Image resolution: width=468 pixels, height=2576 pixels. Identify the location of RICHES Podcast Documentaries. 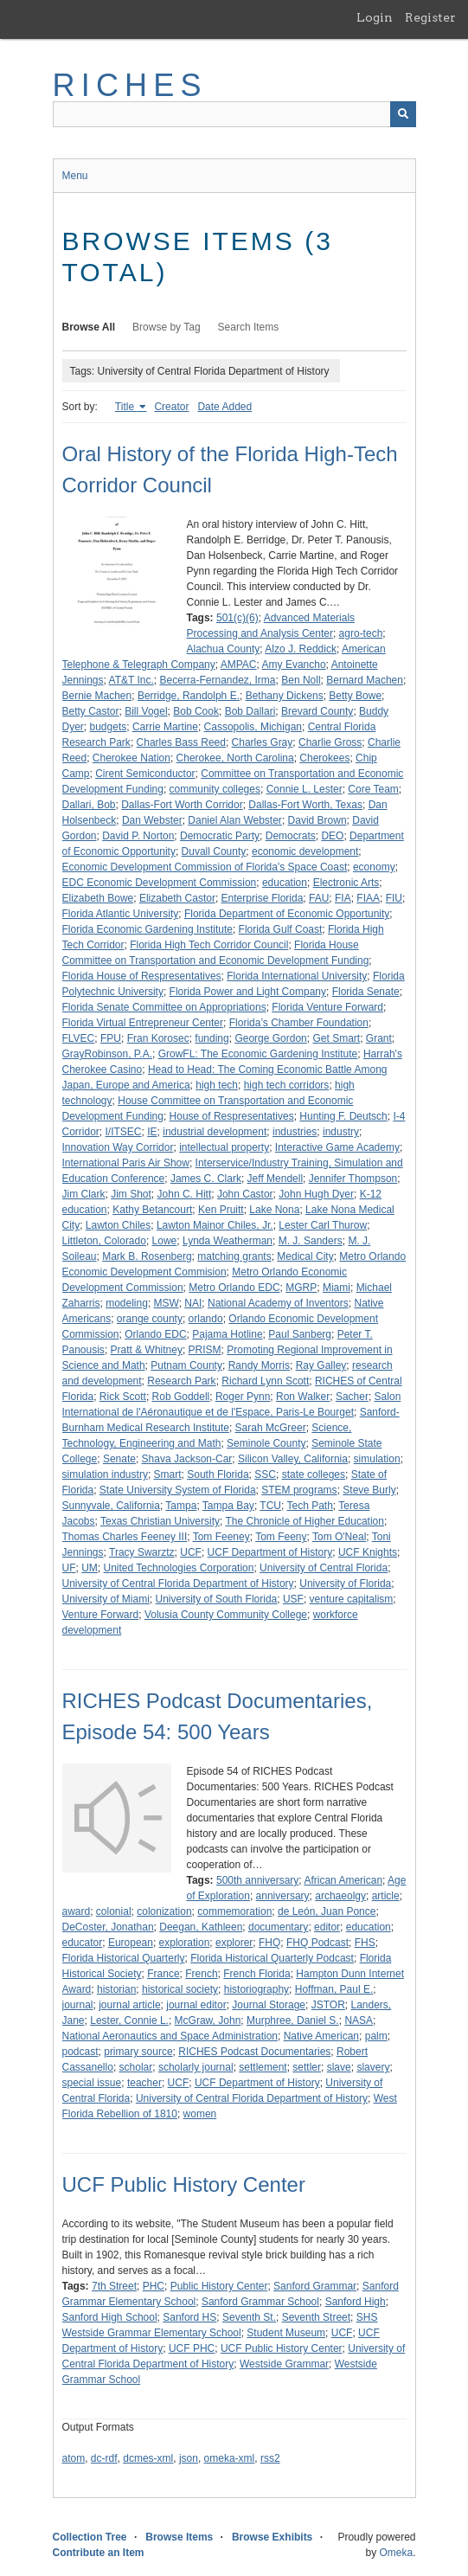
(254, 2052).